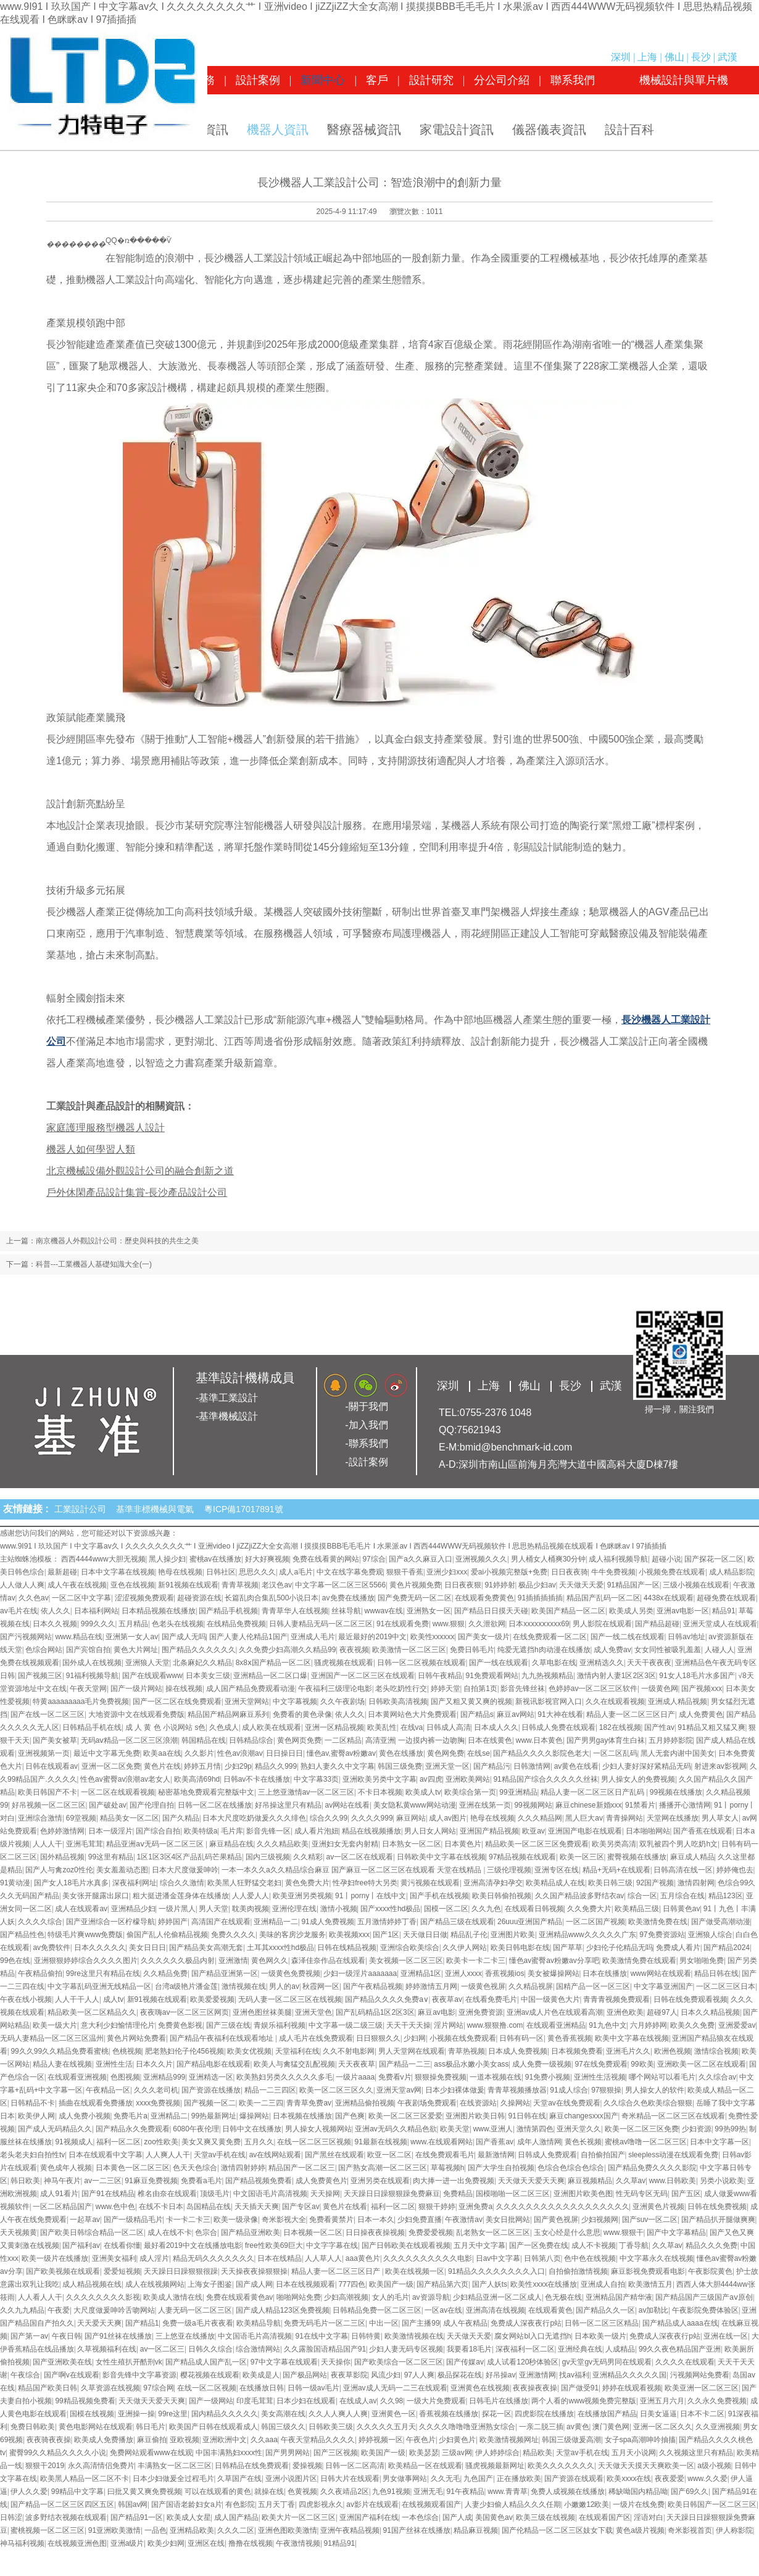  I want to click on 国产精品性色, so click(22, 1934).